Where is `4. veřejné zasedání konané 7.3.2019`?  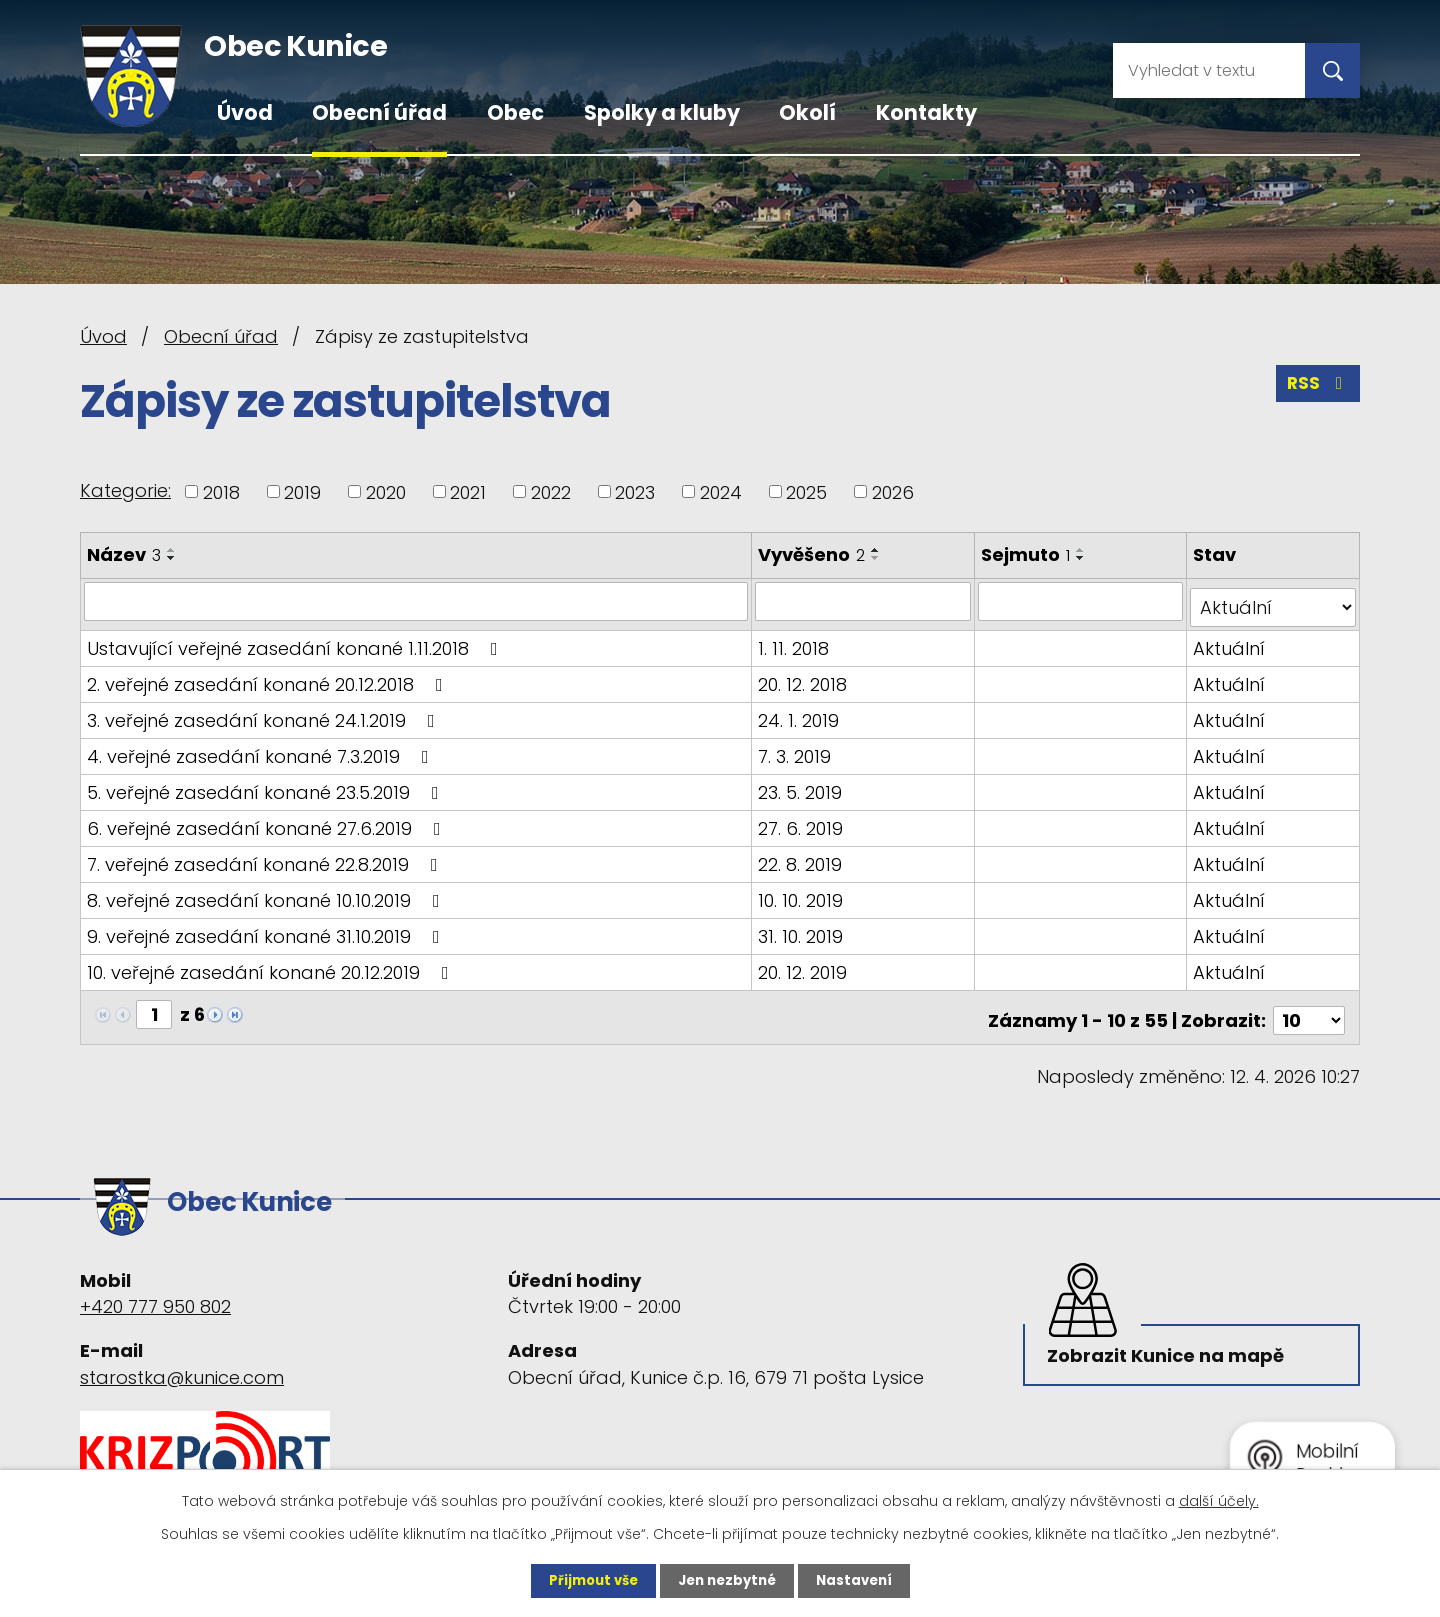
4. veřejné zasedání konané 7.3.2019 is located at coordinates (262, 749).